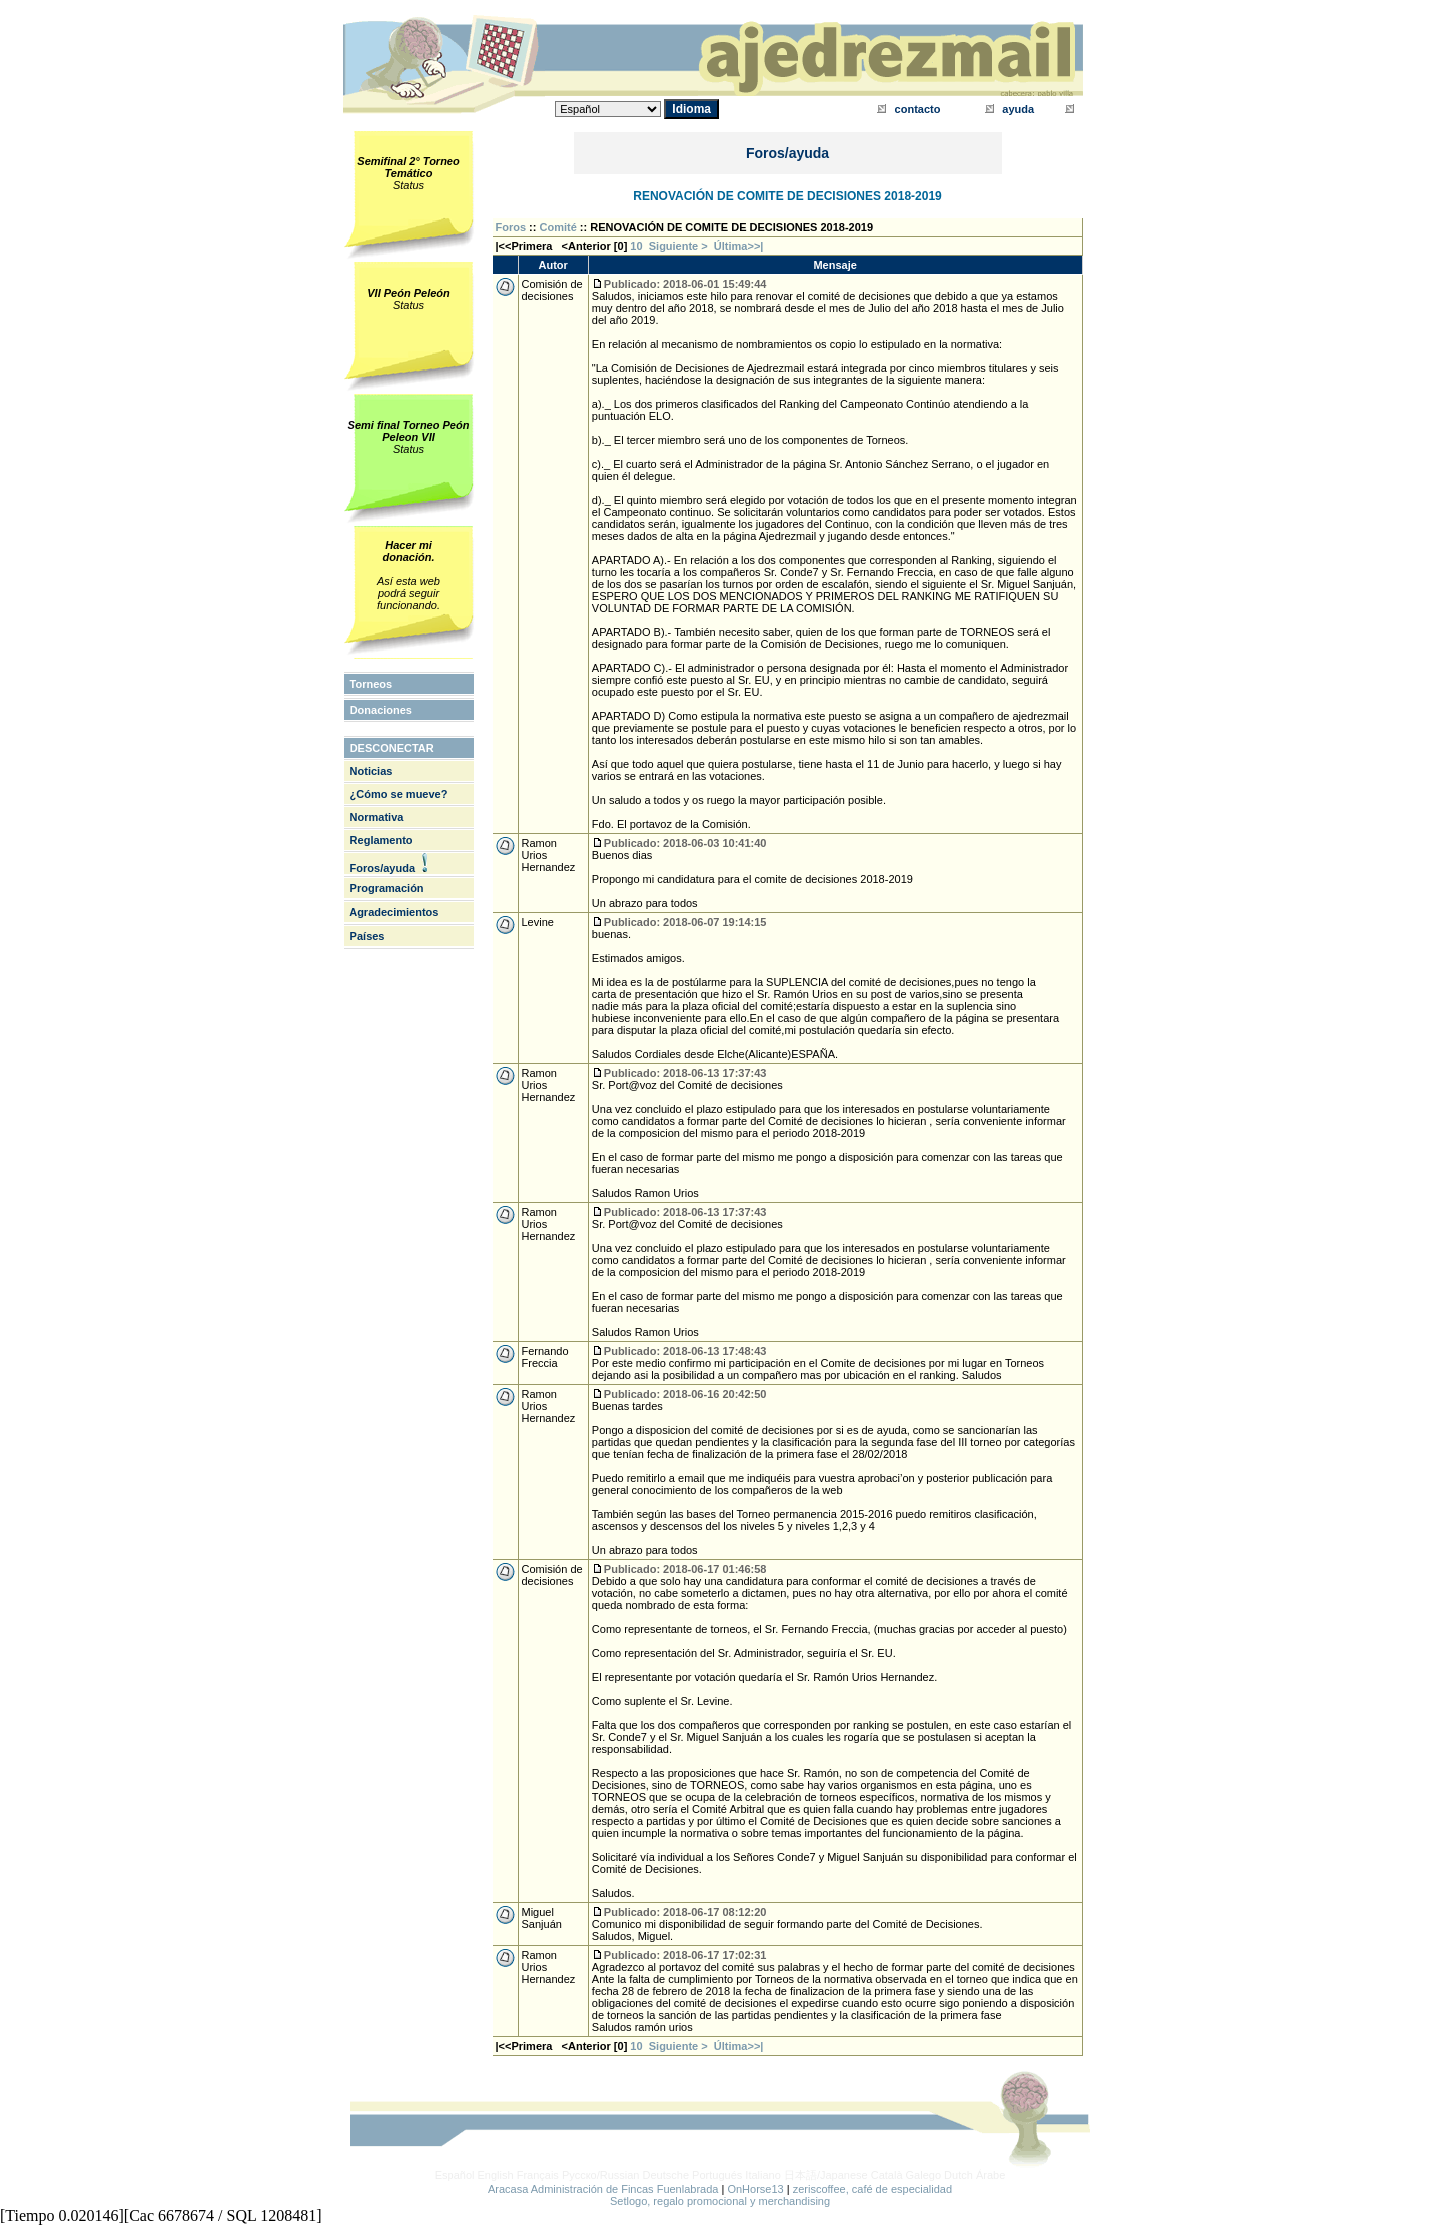  Describe the element at coordinates (872, 2189) in the screenshot. I see `zeriscoffee, café de especialidad` at that location.